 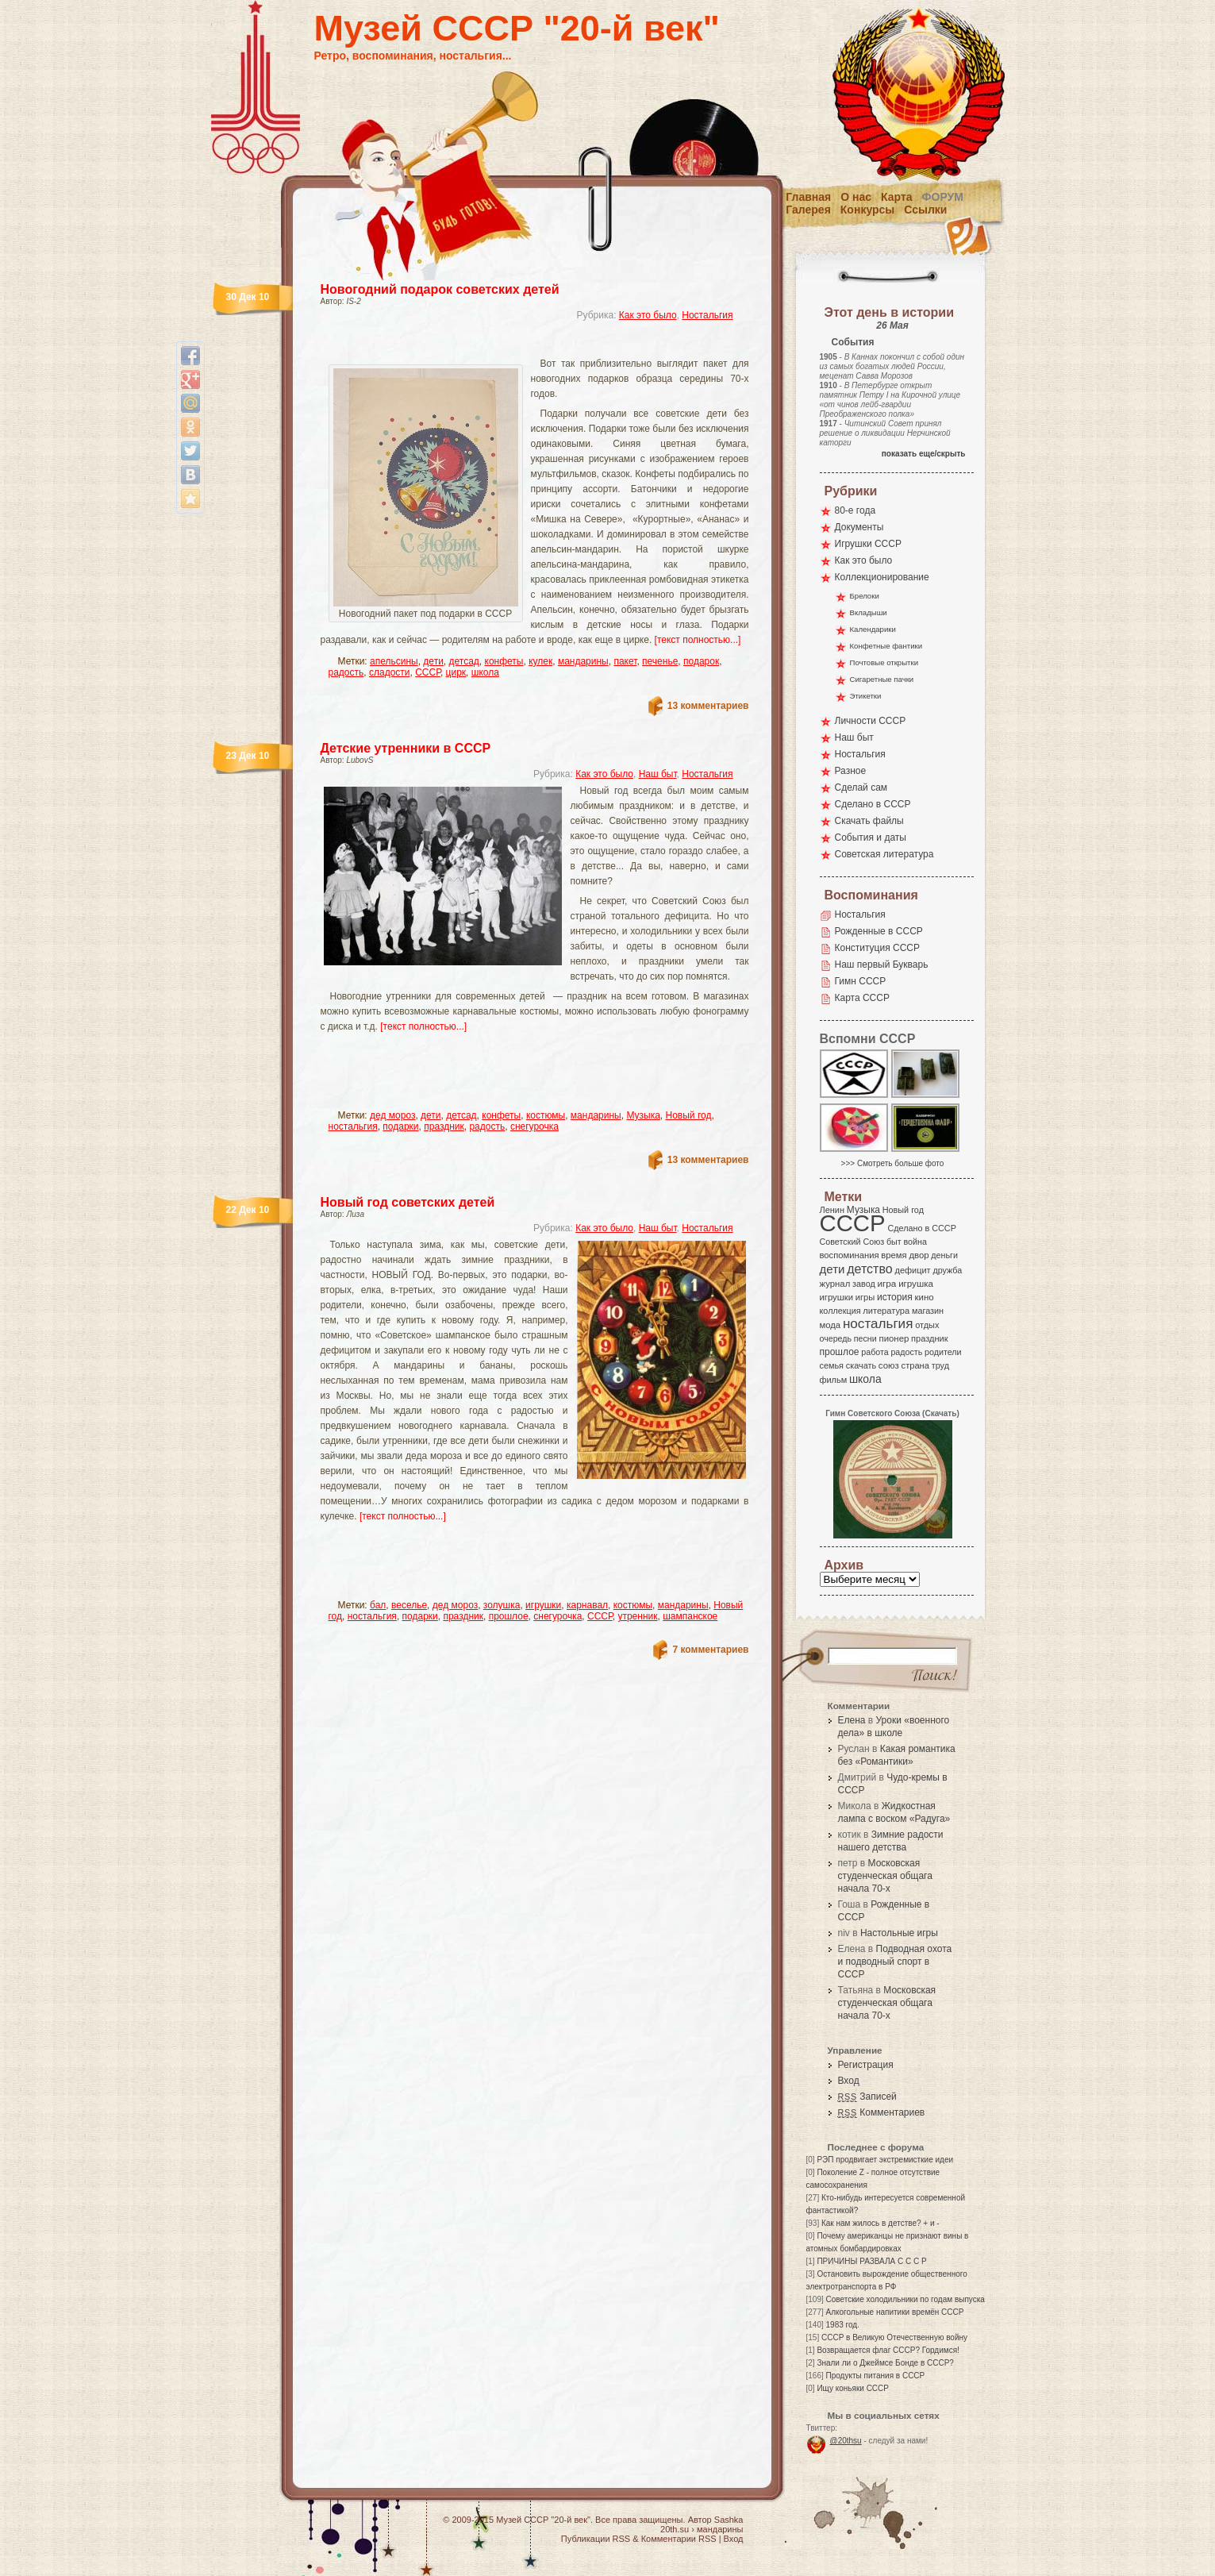 What do you see at coordinates (707, 315) in the screenshot?
I see `Ностальгия` at bounding box center [707, 315].